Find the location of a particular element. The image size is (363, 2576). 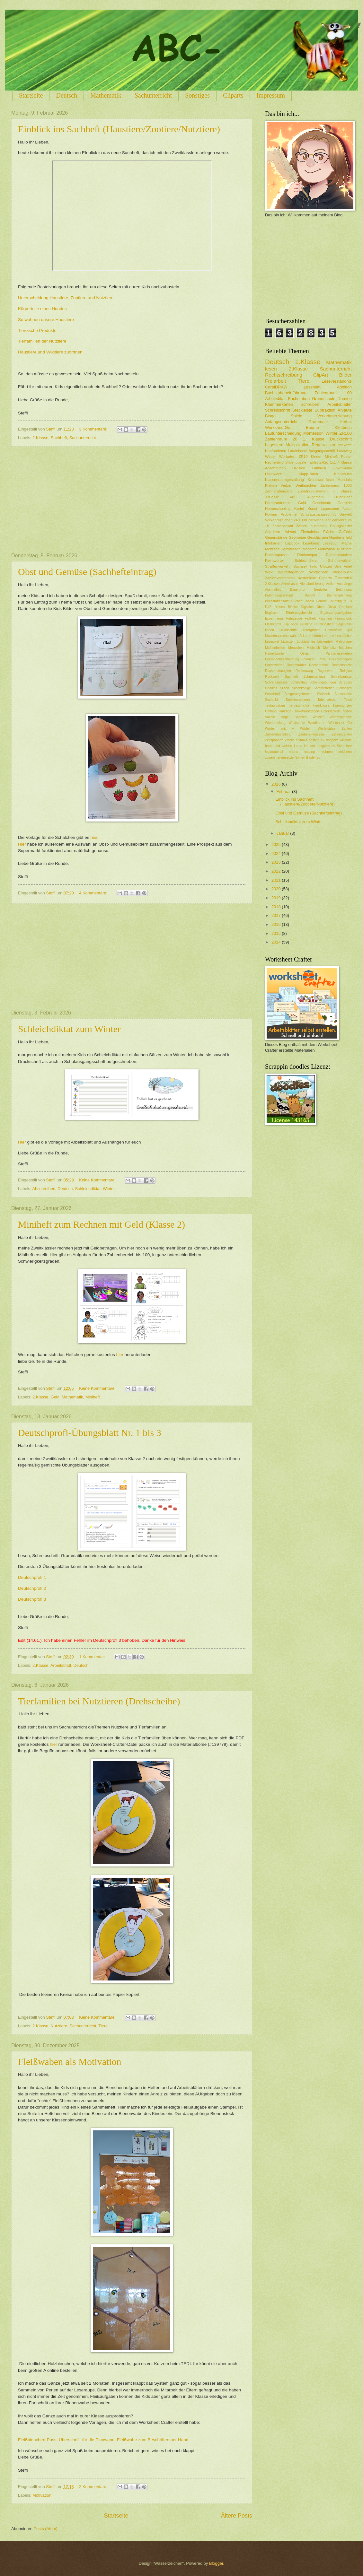

Lobkärtchen is located at coordinates (306, 641).